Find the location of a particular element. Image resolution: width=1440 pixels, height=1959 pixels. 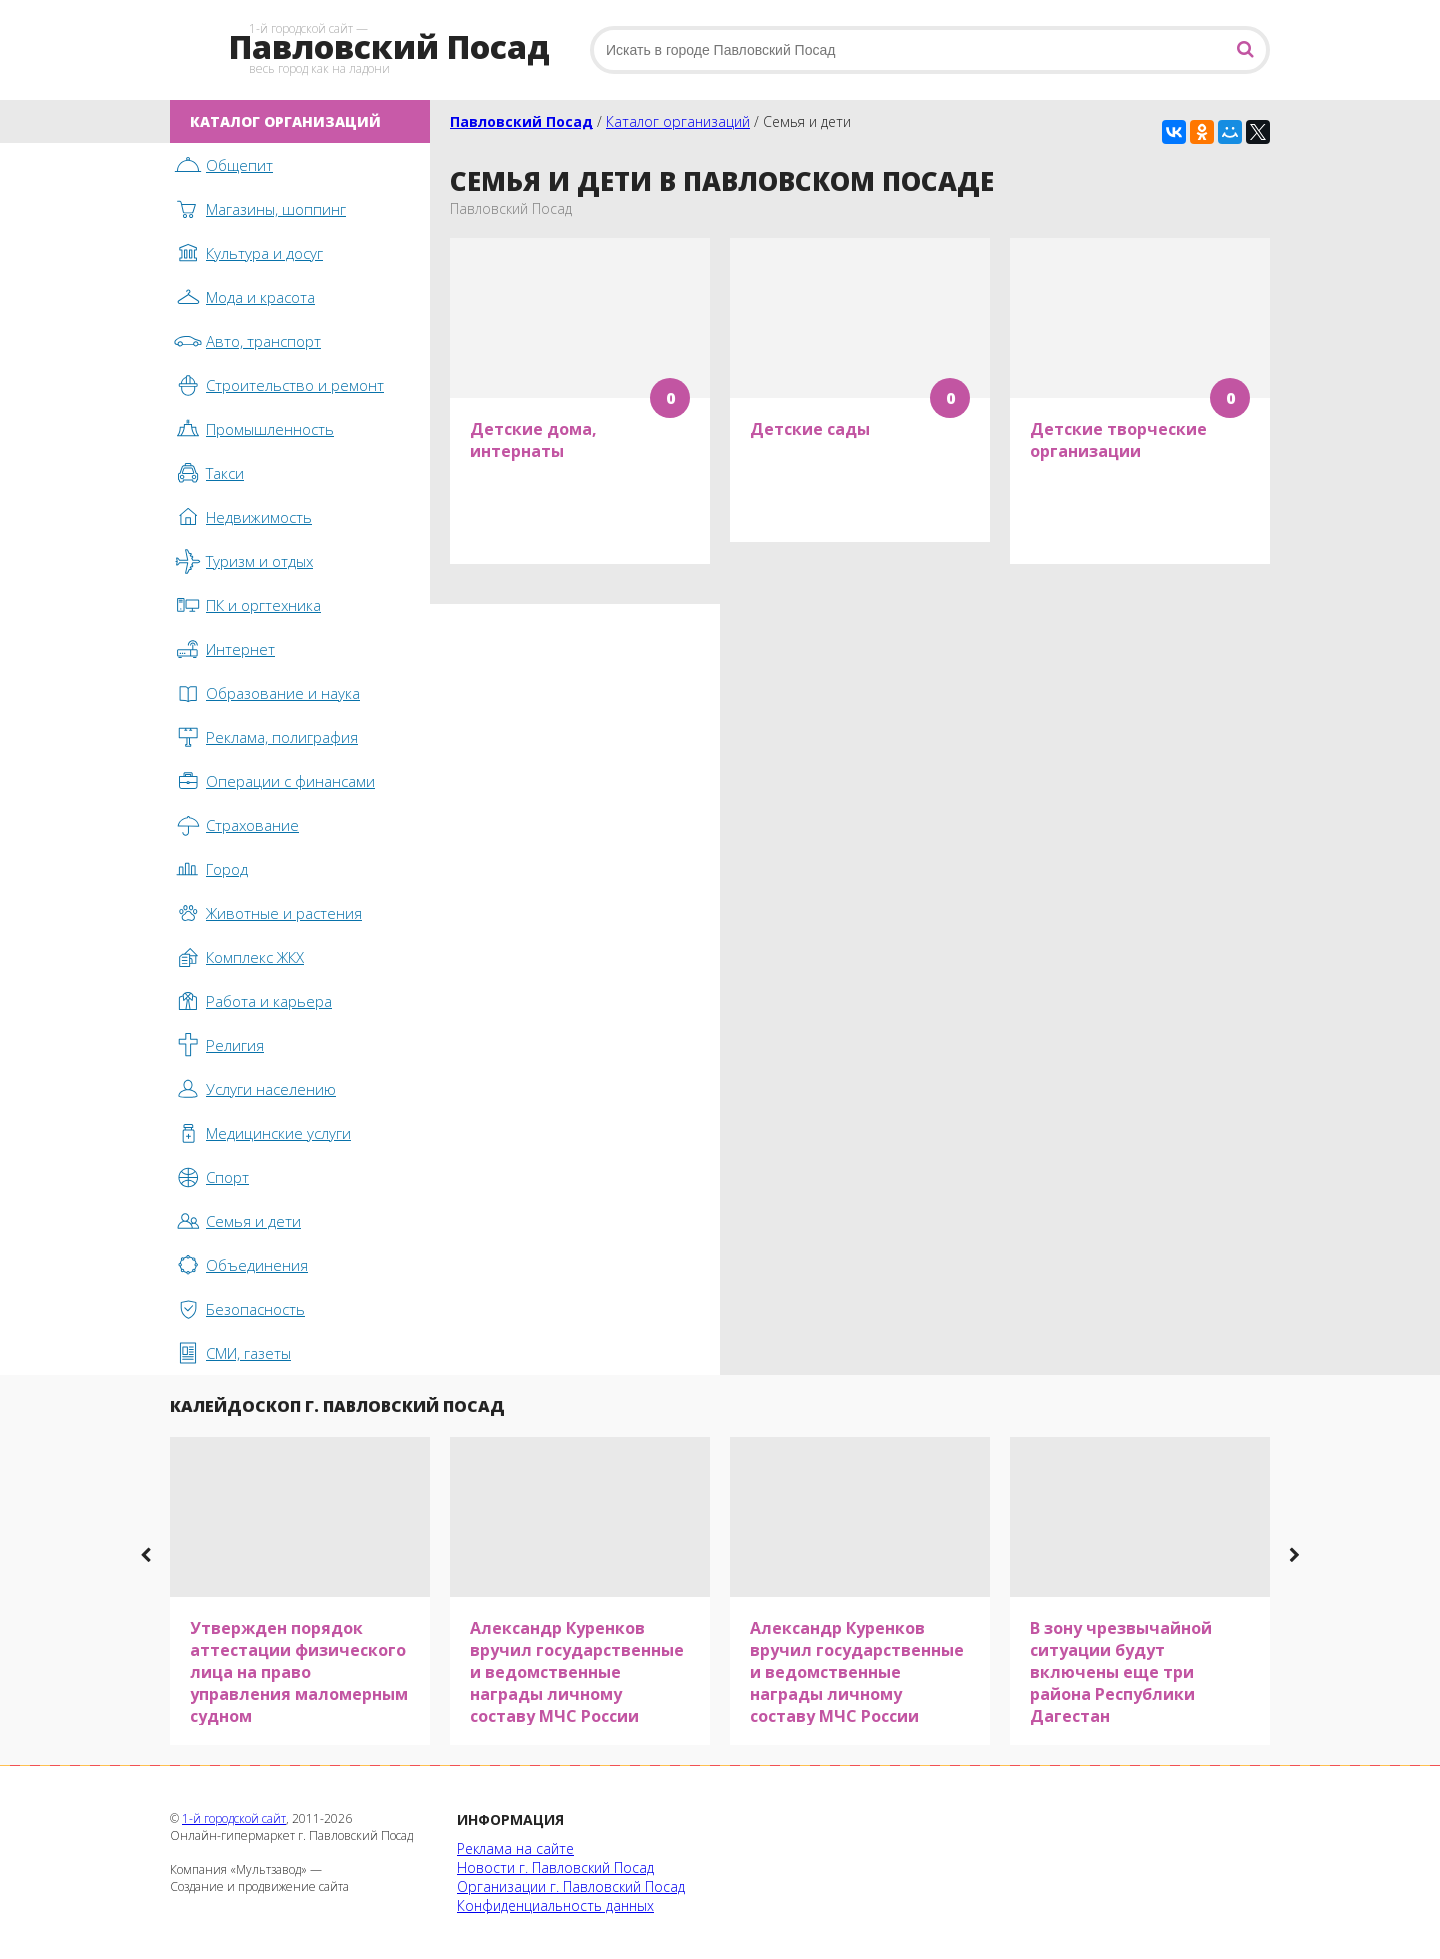

Конфиденциальность данных is located at coordinates (555, 1905).